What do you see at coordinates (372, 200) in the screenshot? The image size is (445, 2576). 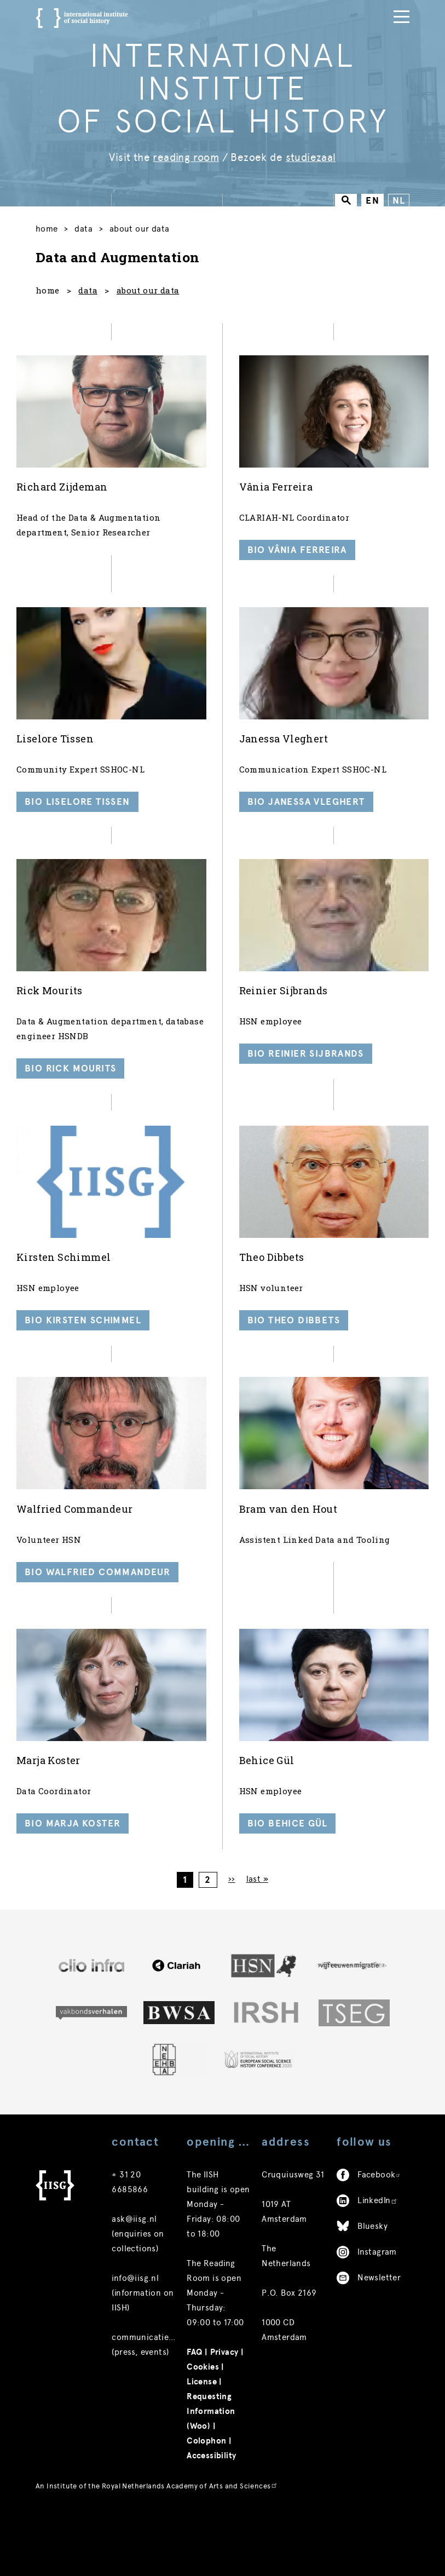 I see `EN` at bounding box center [372, 200].